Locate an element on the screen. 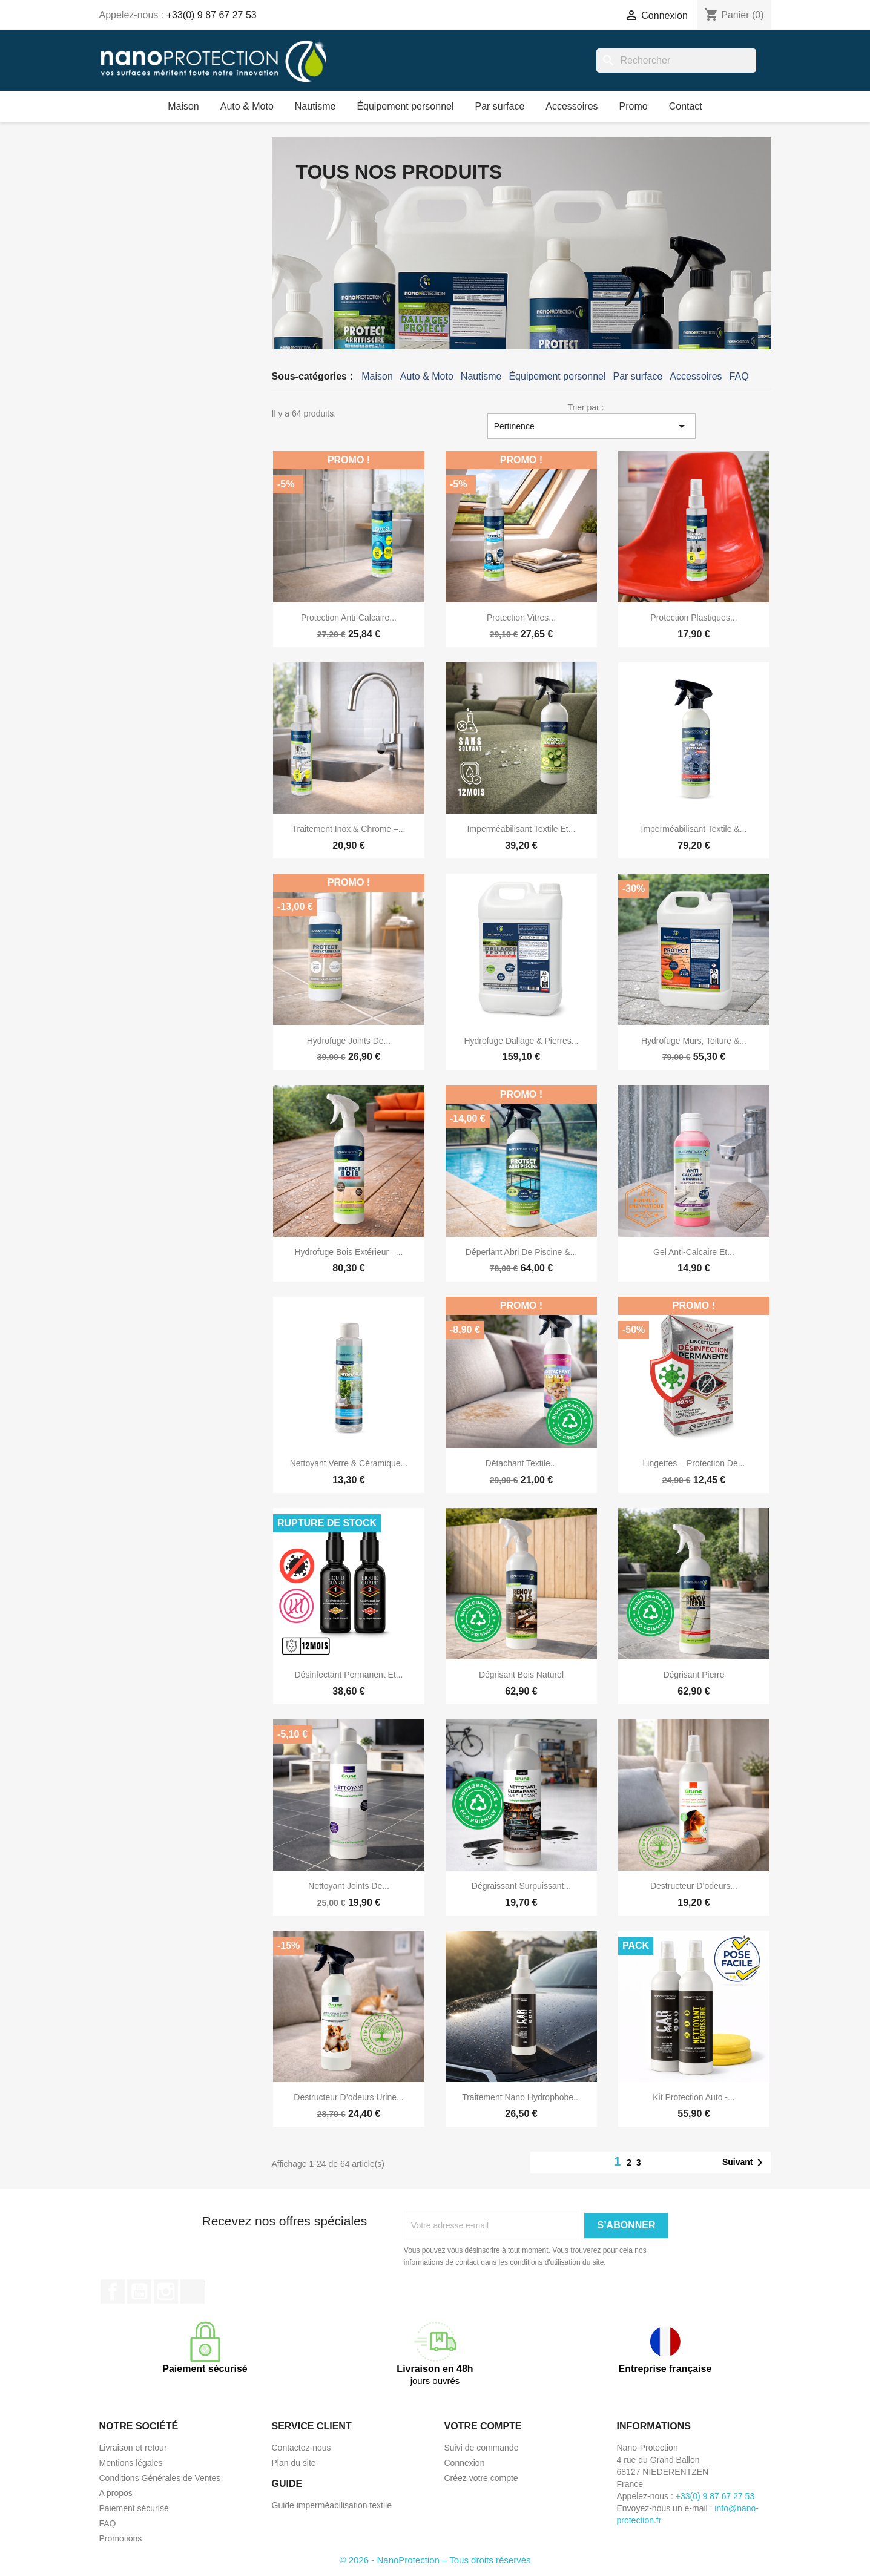 The height and width of the screenshot is (2576, 870). Maison is located at coordinates (183, 106).